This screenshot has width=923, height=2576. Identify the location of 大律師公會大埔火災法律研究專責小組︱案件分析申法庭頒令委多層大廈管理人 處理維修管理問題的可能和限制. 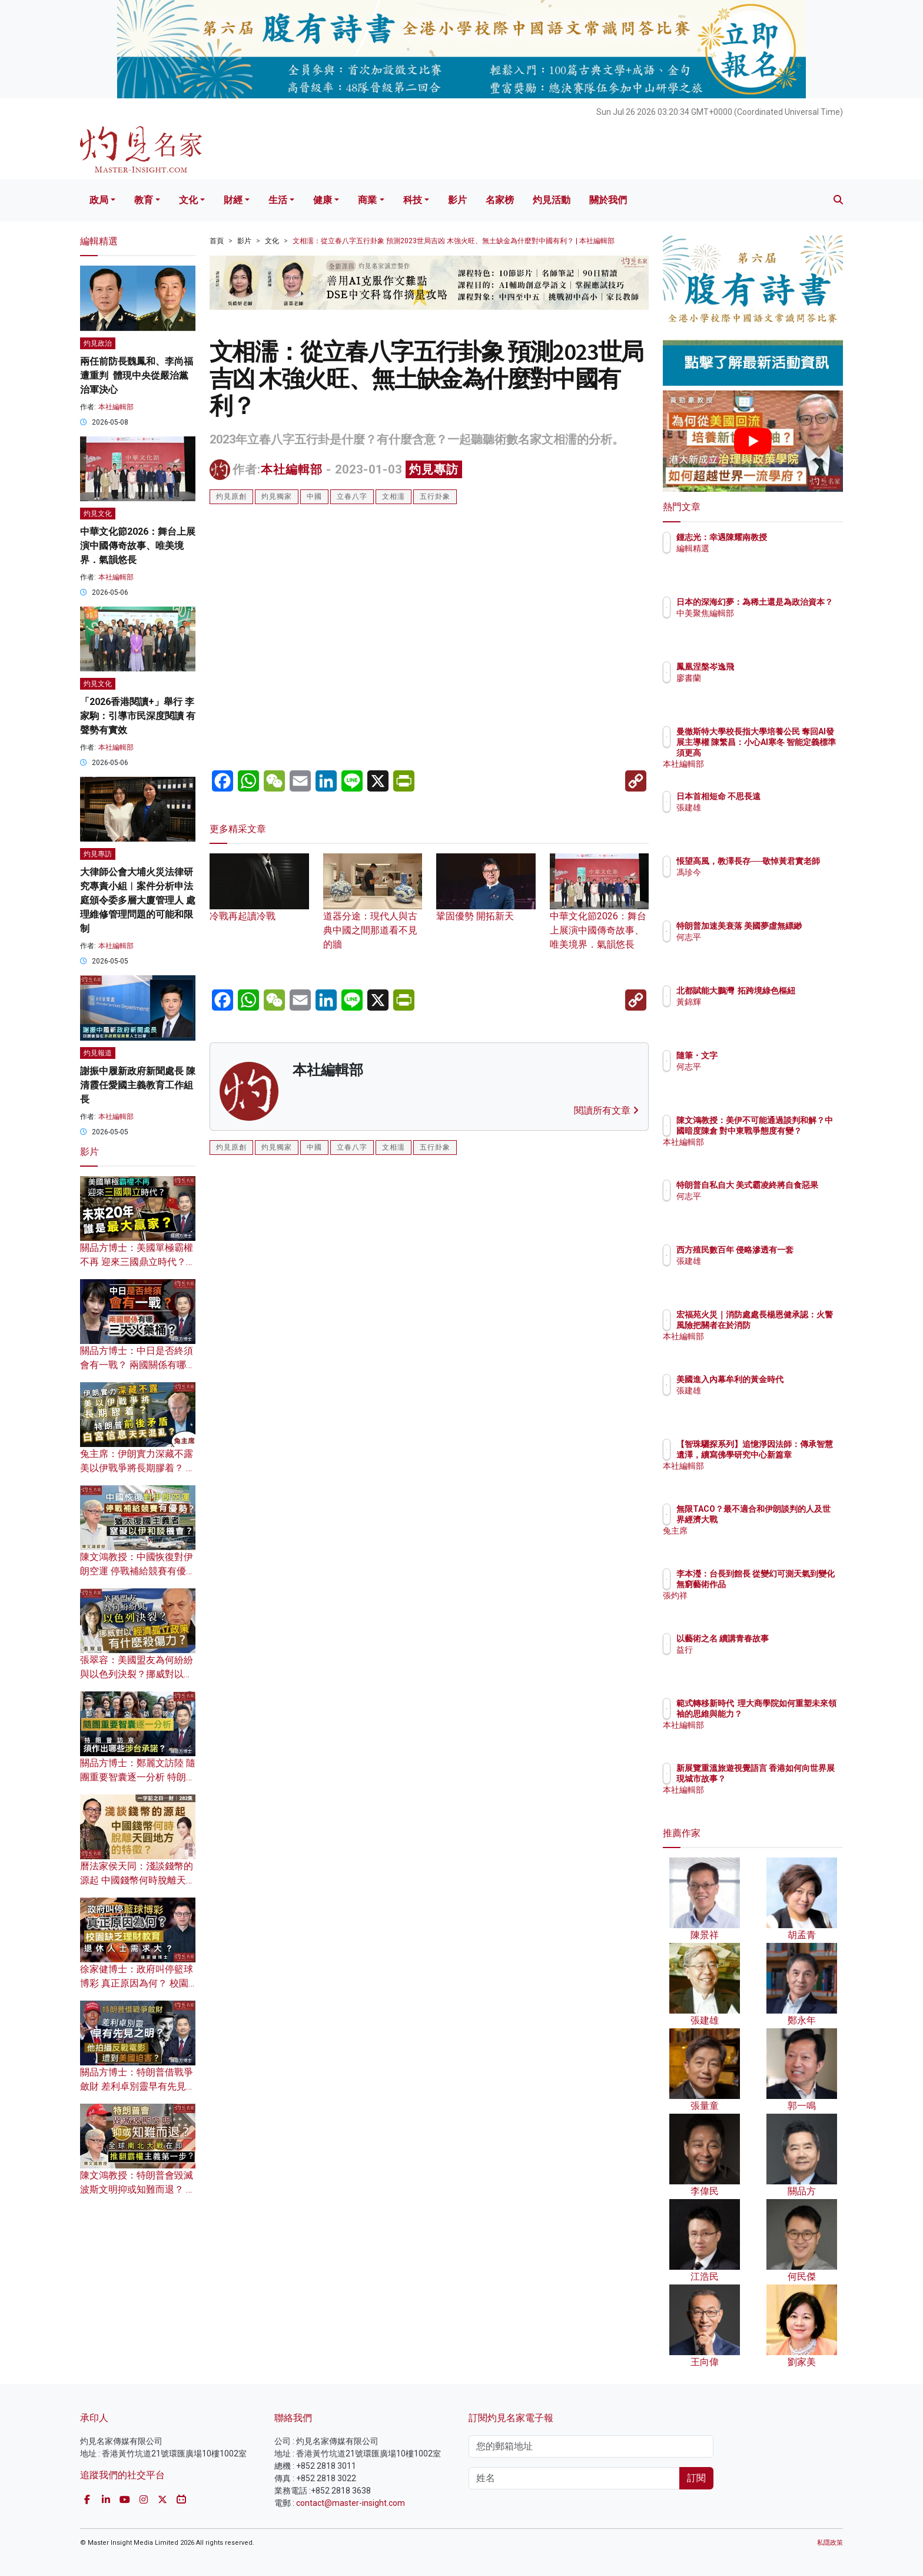
(137, 900).